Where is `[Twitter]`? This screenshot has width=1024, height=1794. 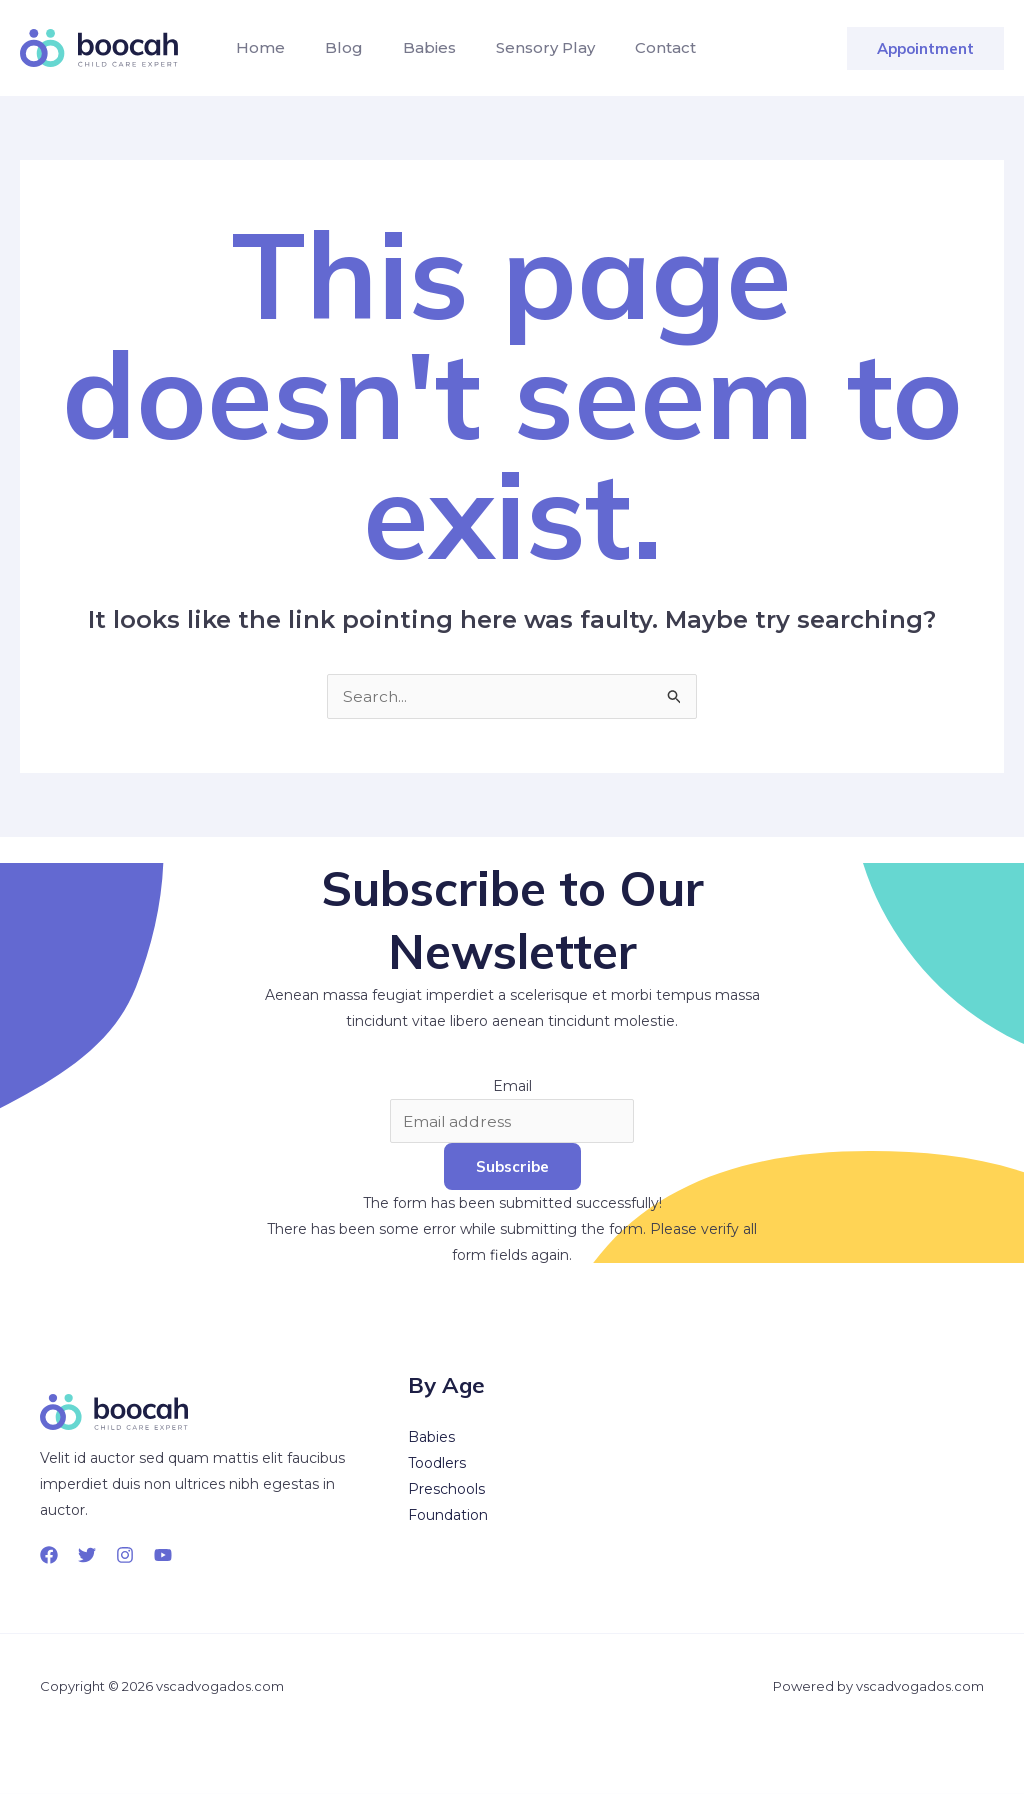 [Twitter] is located at coordinates (87, 1556).